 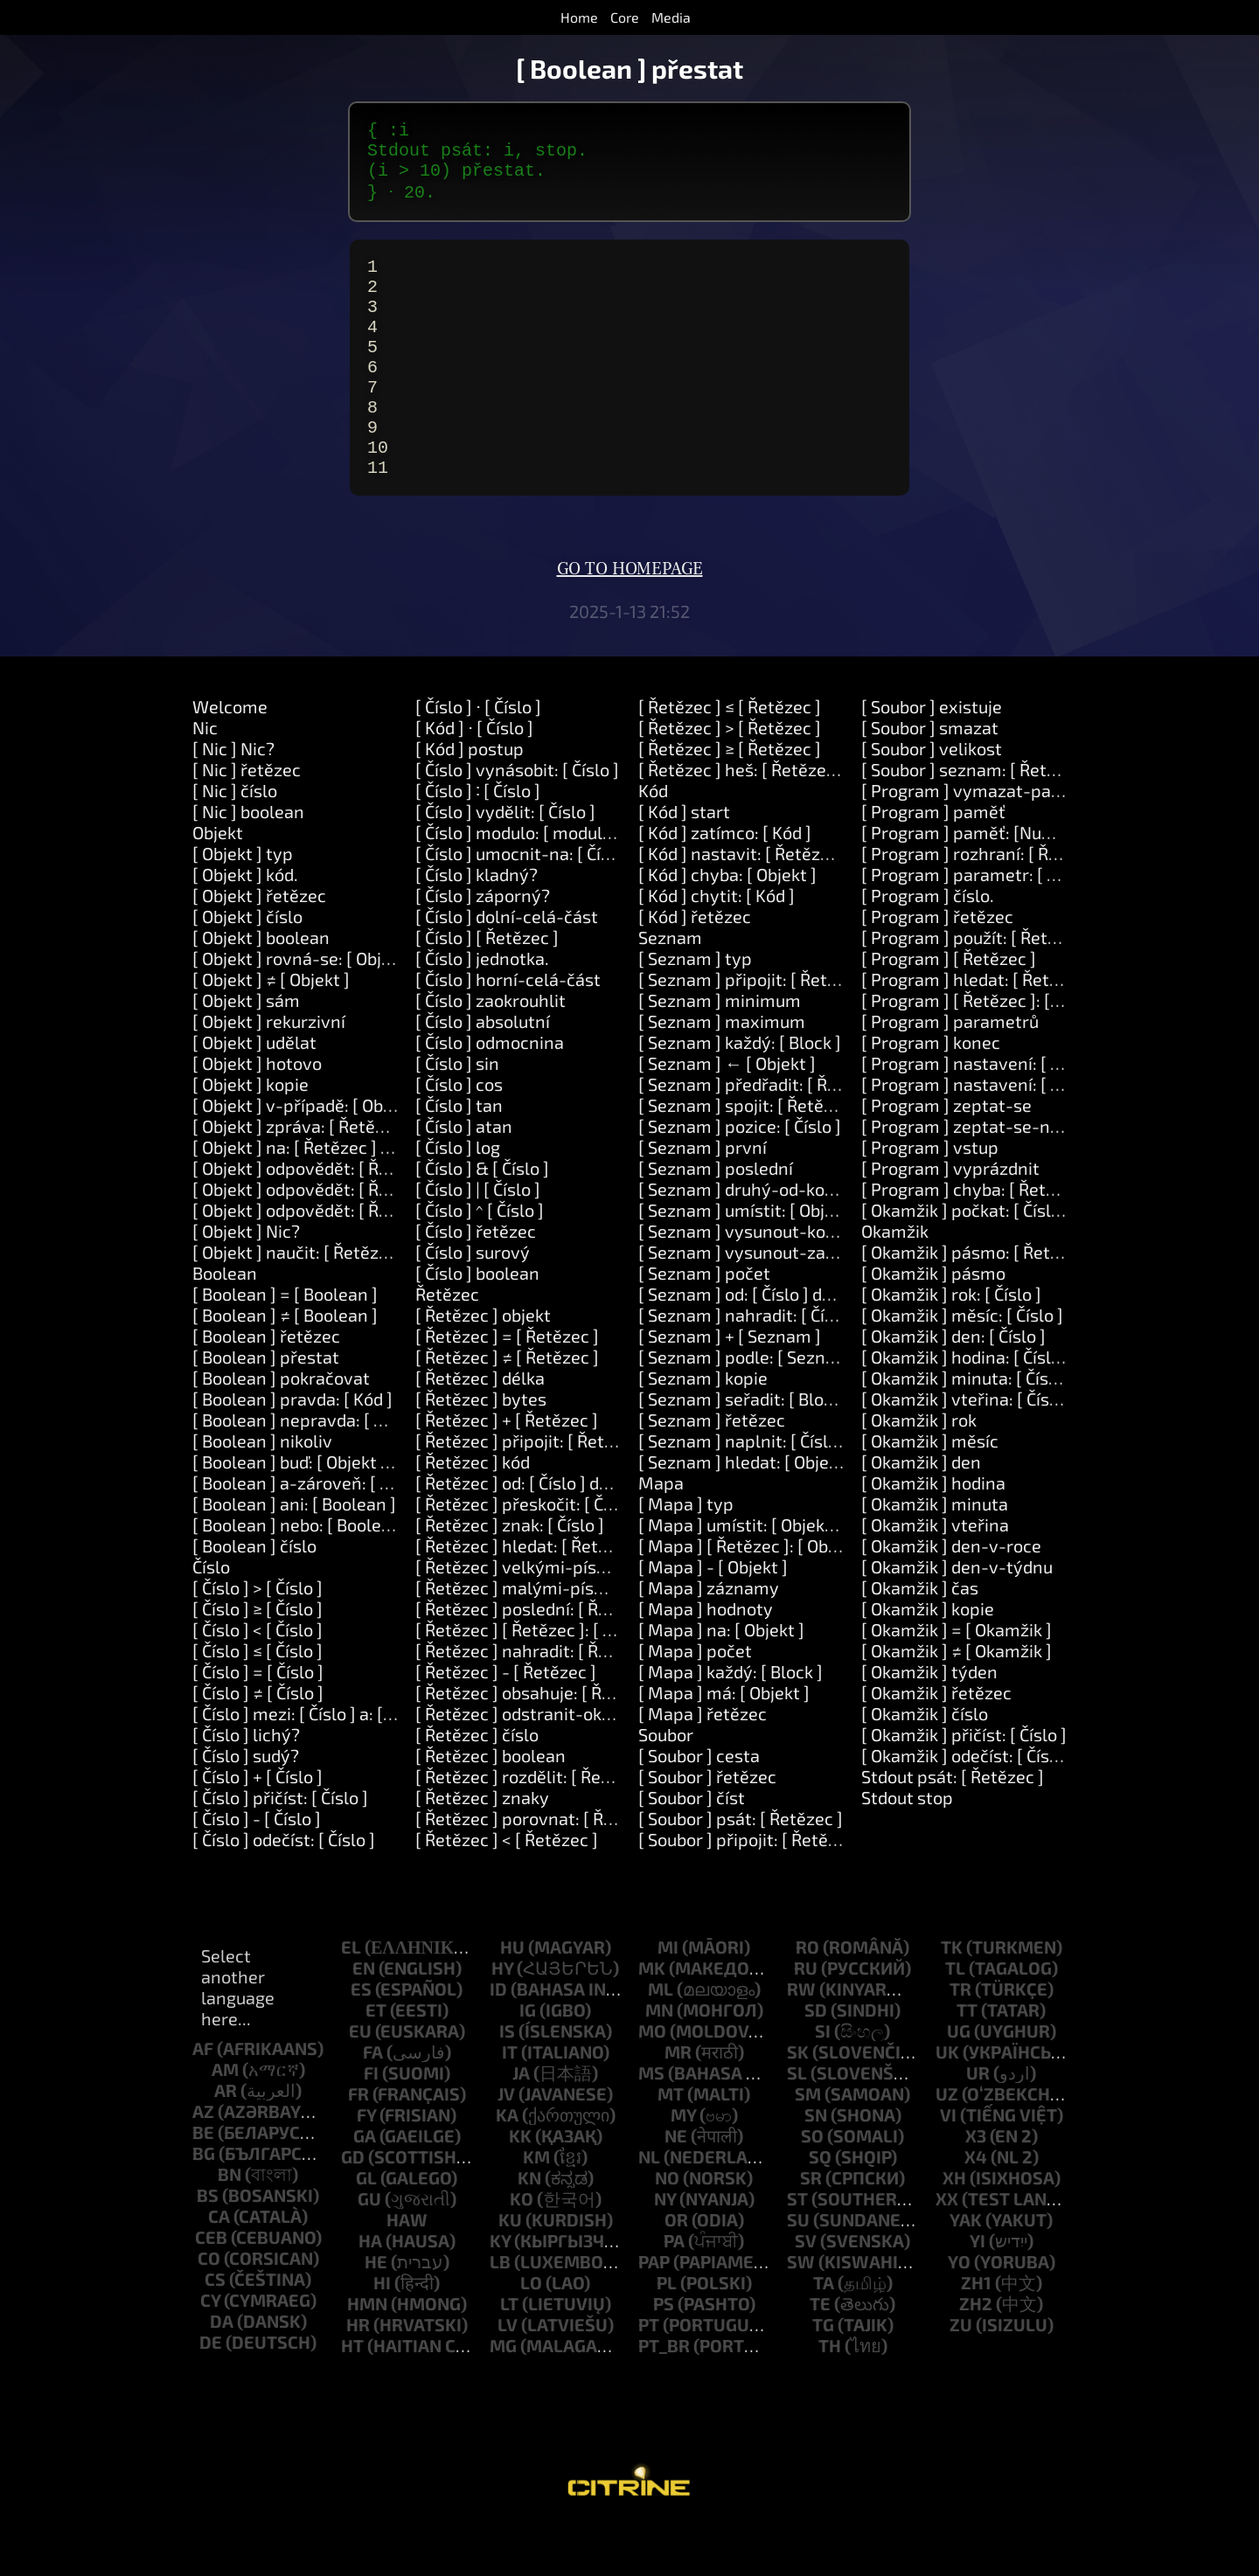 What do you see at coordinates (977, 2291) in the screenshot?
I see `yi` at bounding box center [977, 2291].